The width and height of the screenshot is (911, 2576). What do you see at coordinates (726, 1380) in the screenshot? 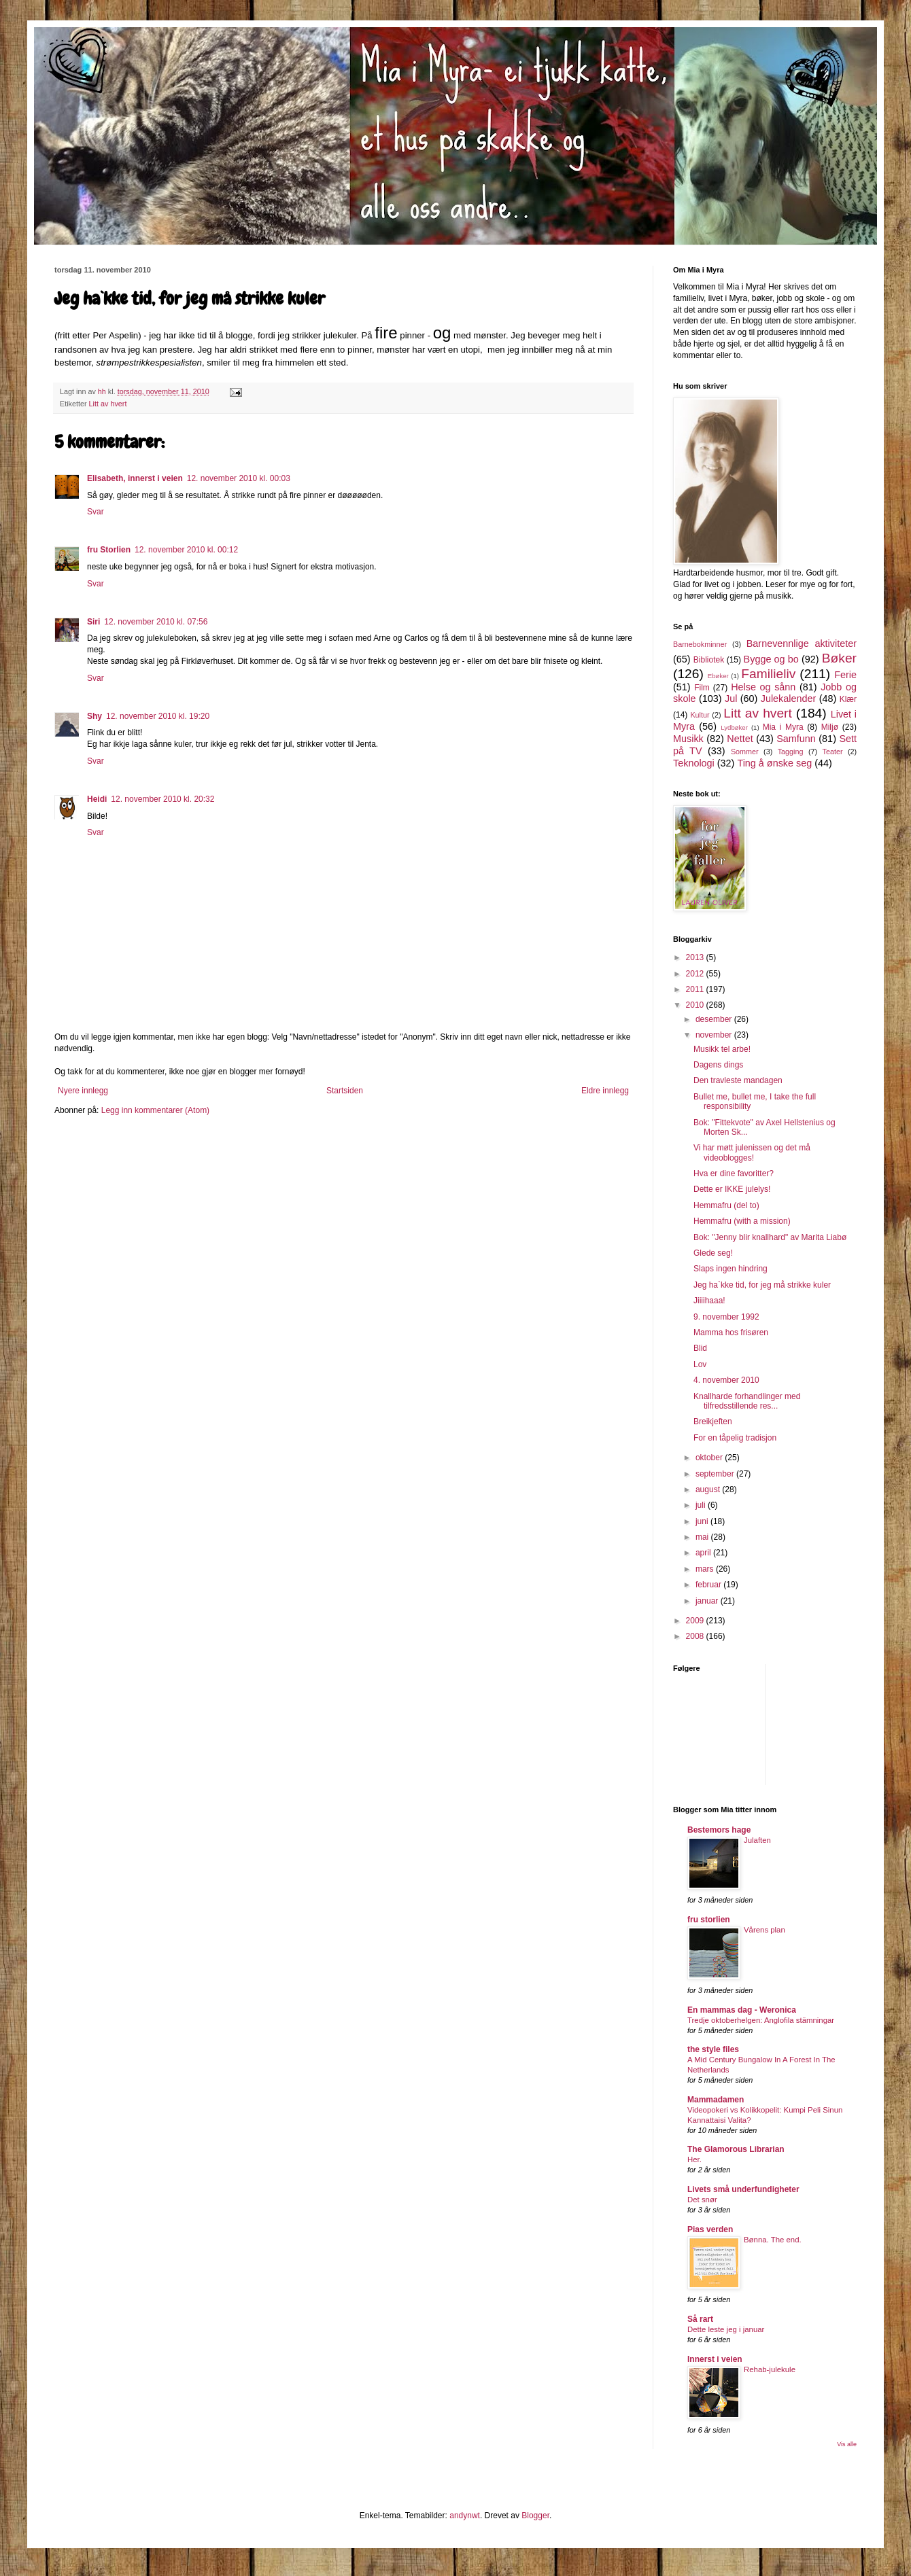
I see `4. november 2010` at bounding box center [726, 1380].